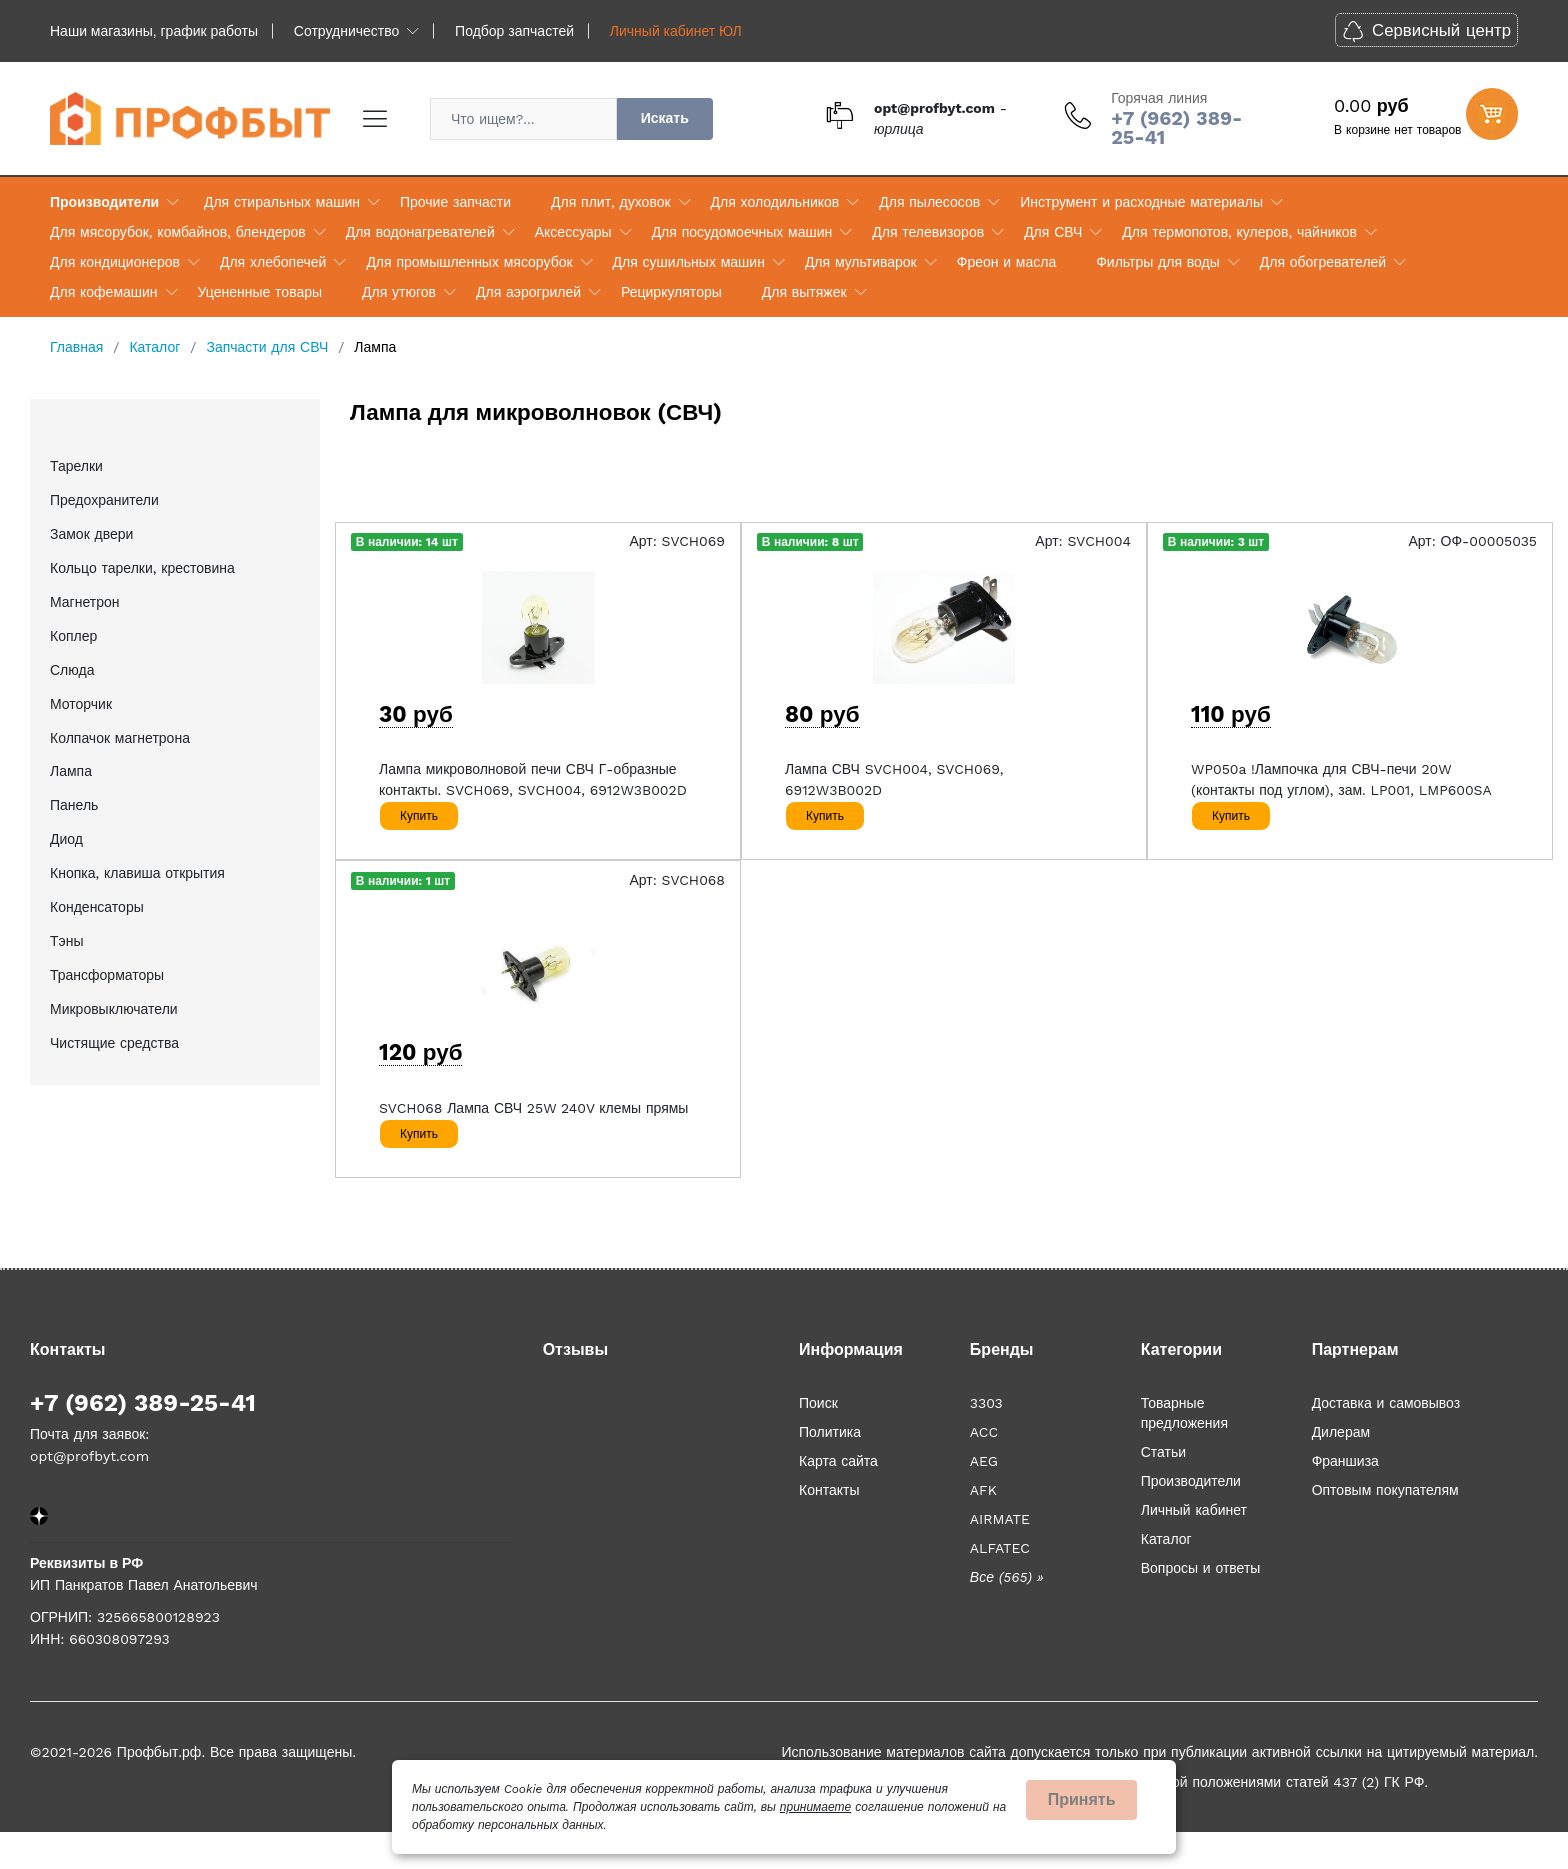 This screenshot has width=1568, height=1869. I want to click on Для стиральных машин, so click(282, 202).